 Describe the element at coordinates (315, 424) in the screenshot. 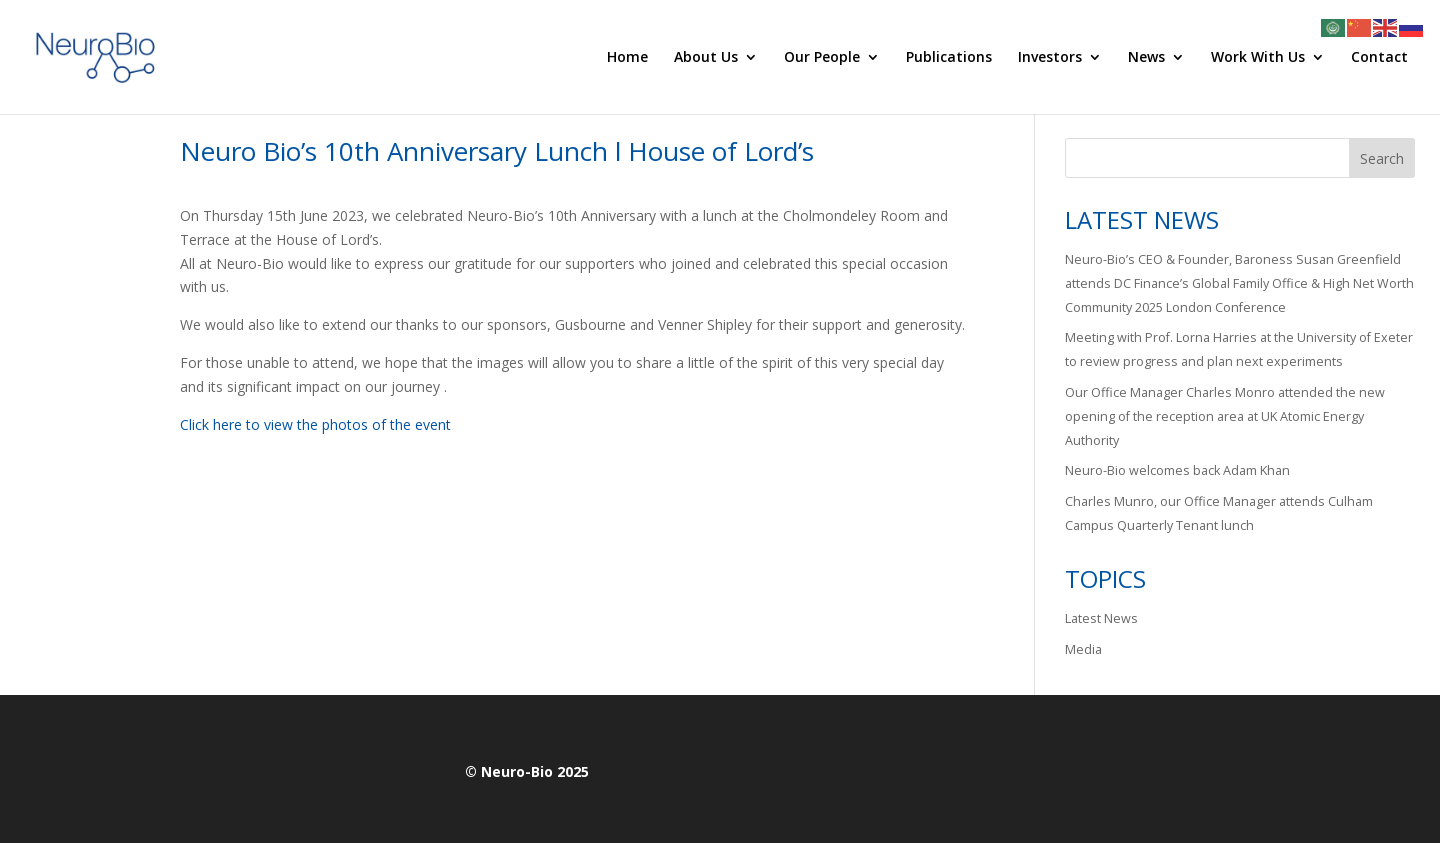

I see `Click here to view the photos of the event` at that location.